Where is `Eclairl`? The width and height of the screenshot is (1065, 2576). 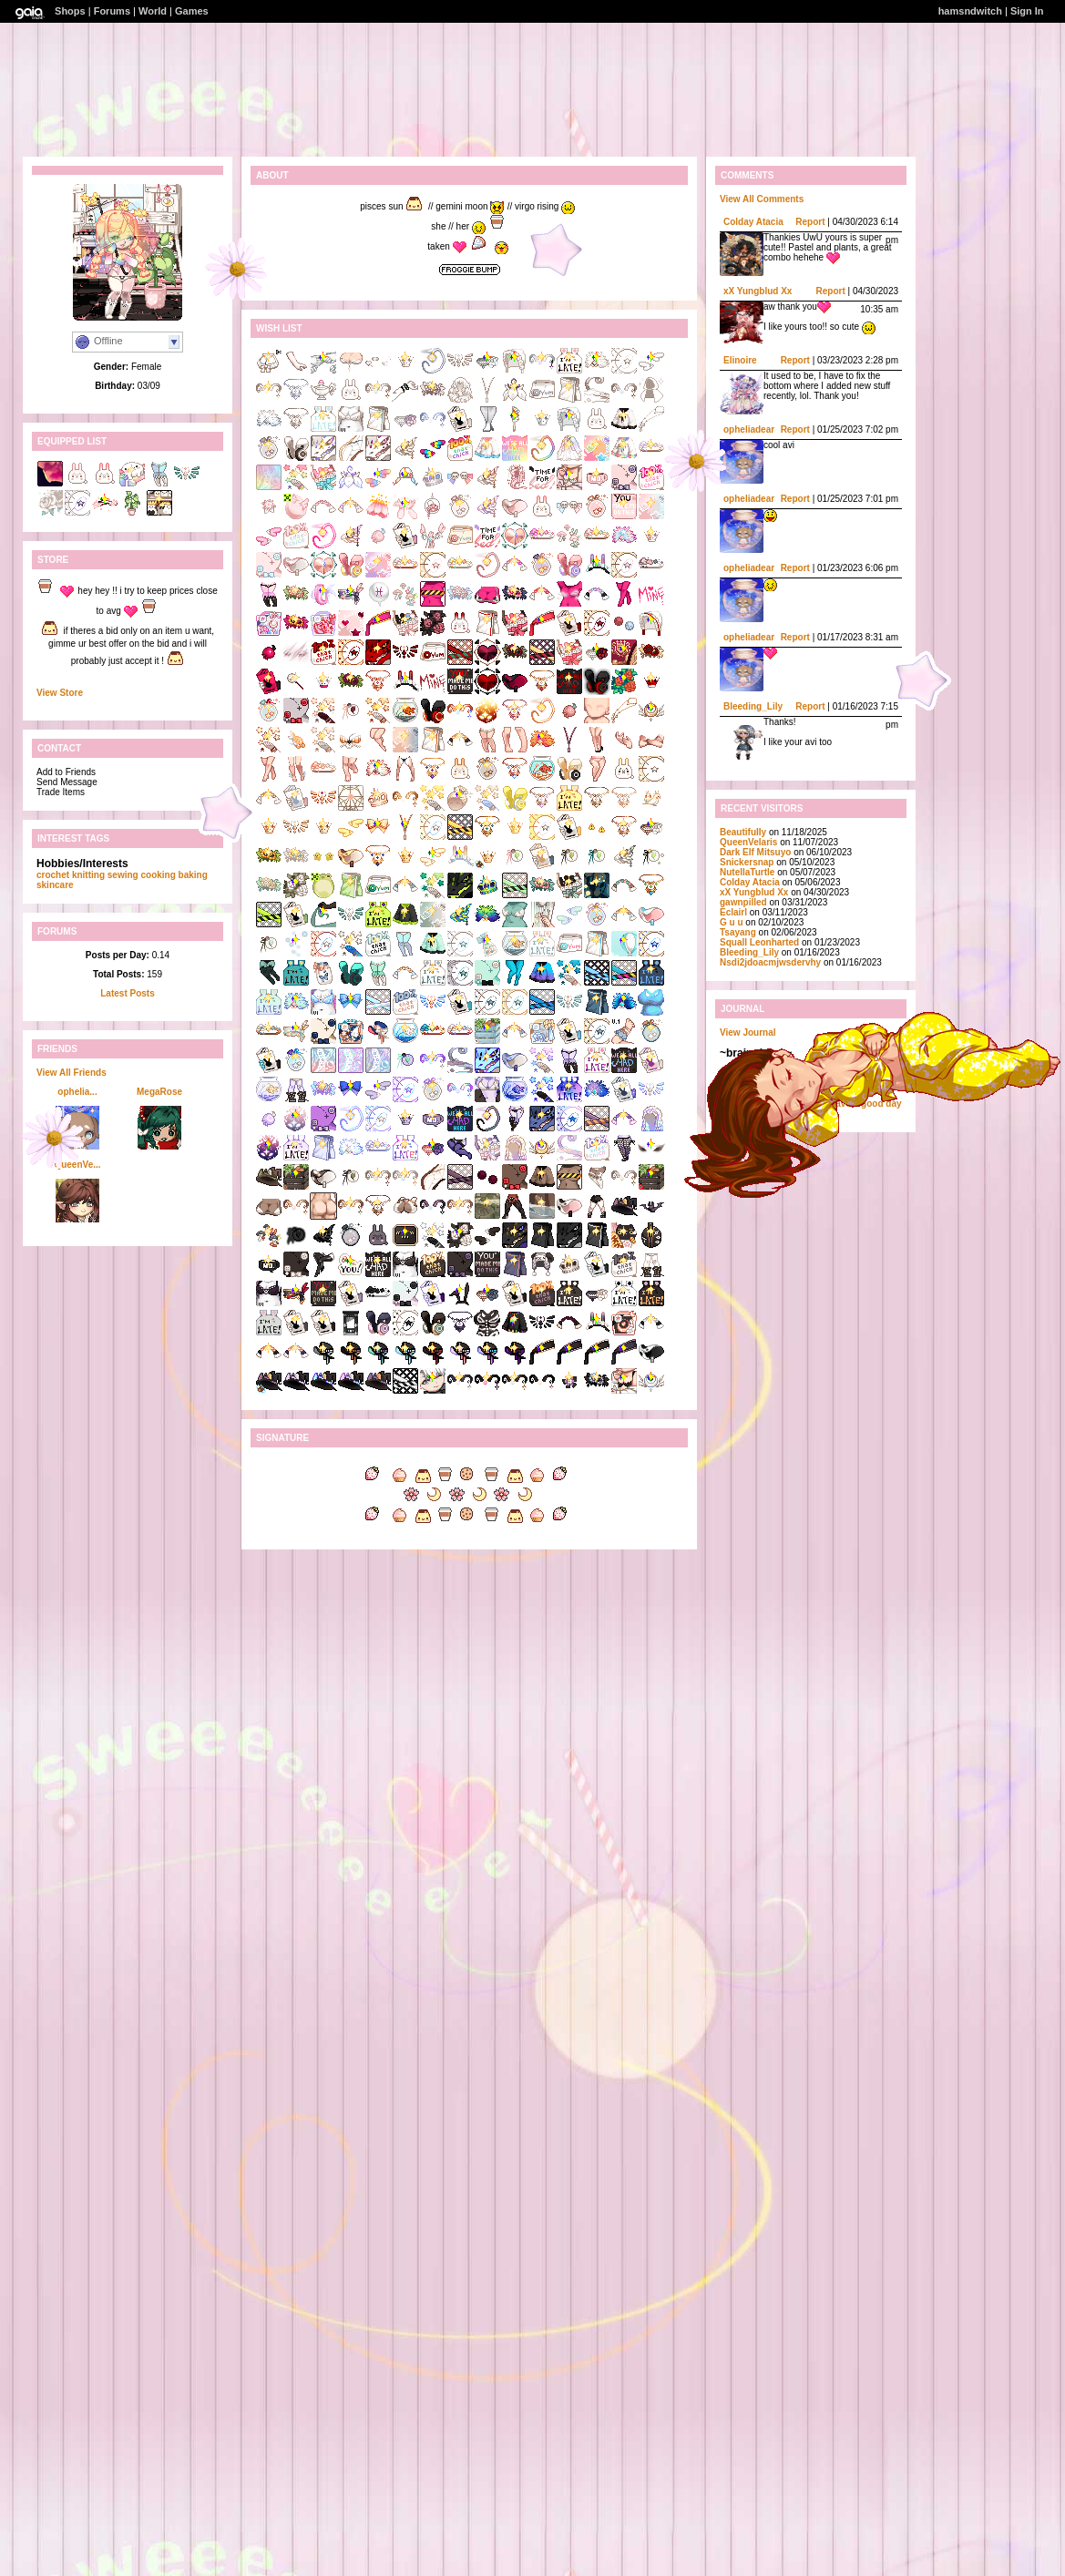
Eclairl is located at coordinates (733, 912).